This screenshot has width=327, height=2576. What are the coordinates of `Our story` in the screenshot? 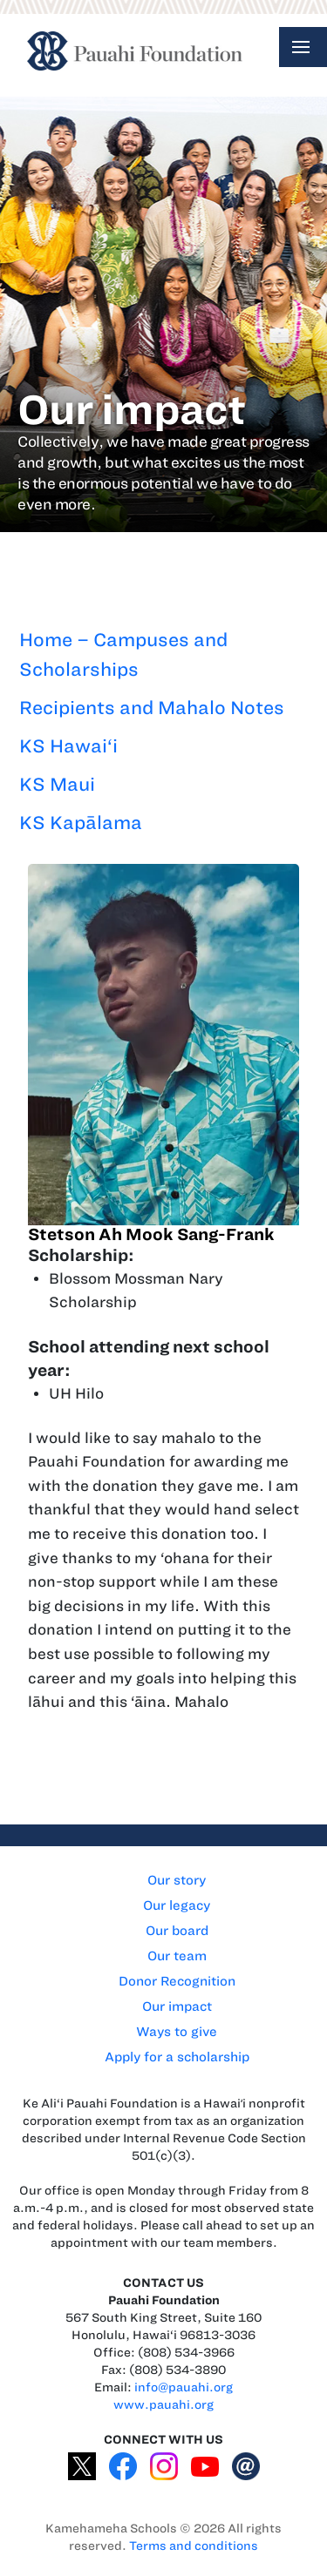 It's located at (176, 1880).